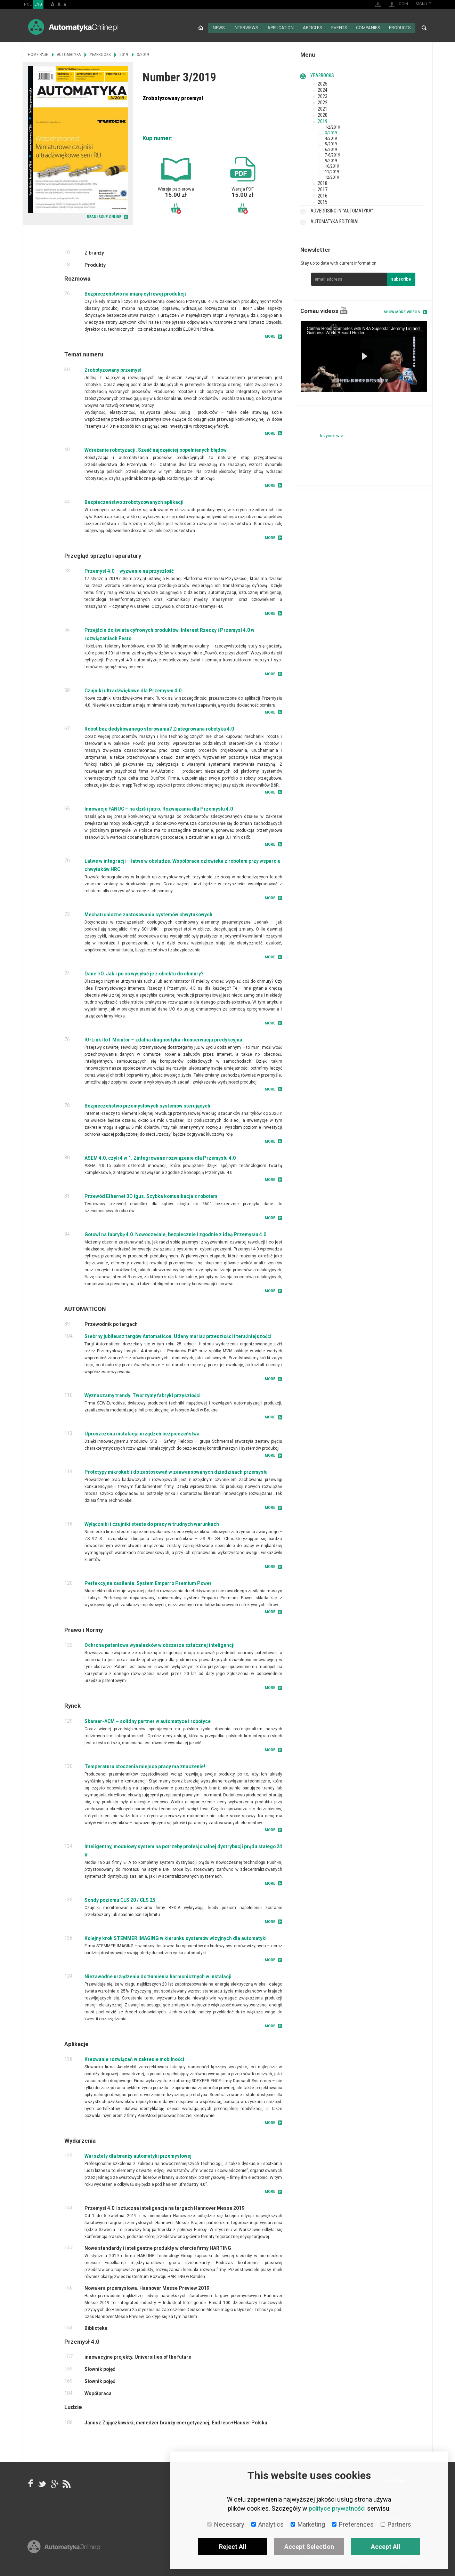 The image size is (455, 2576). I want to click on Skamer-ACM – solidny partner w automatyce i robotyce, so click(147, 1720).